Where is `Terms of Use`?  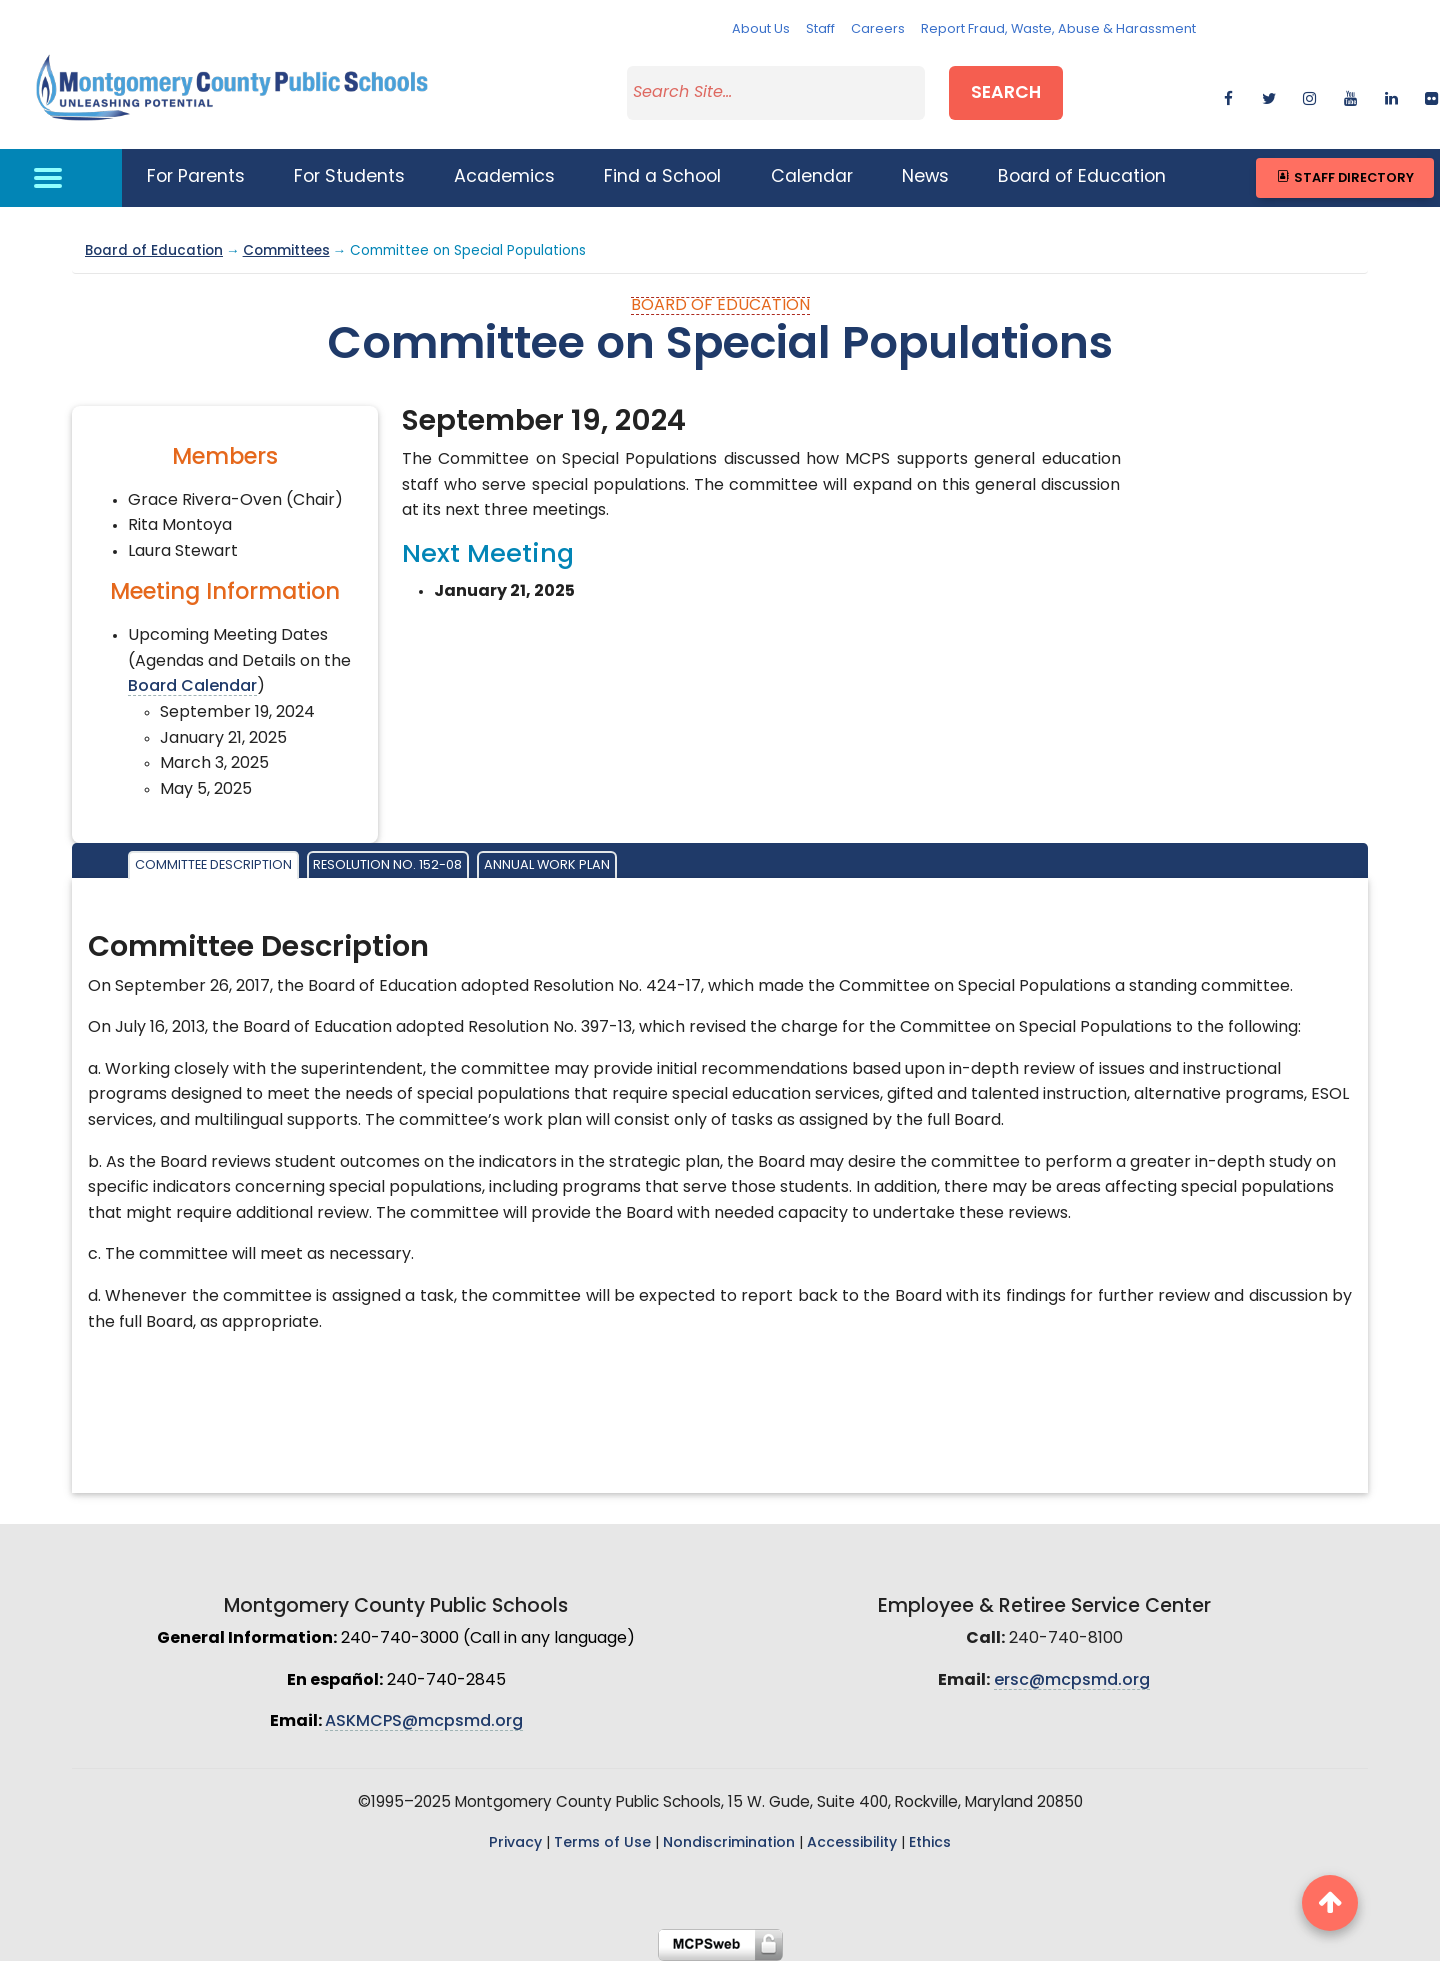 Terms of Use is located at coordinates (602, 1843).